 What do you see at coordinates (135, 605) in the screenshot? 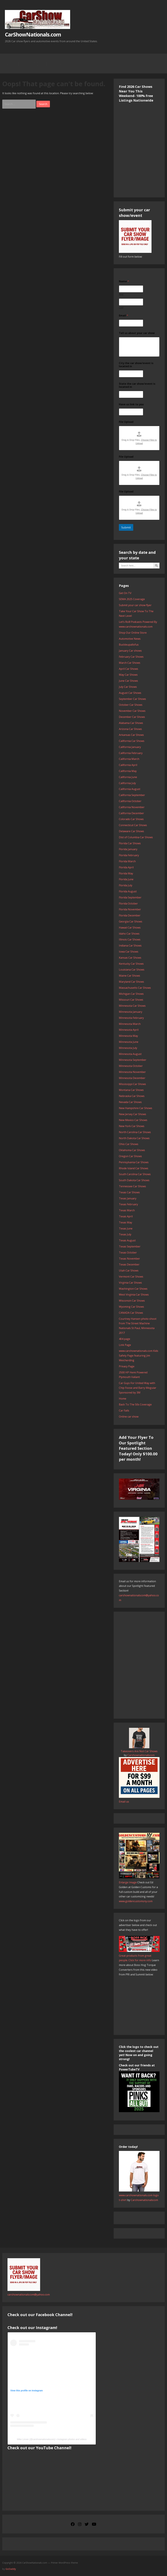
I see `Submit your car show flyer` at bounding box center [135, 605].